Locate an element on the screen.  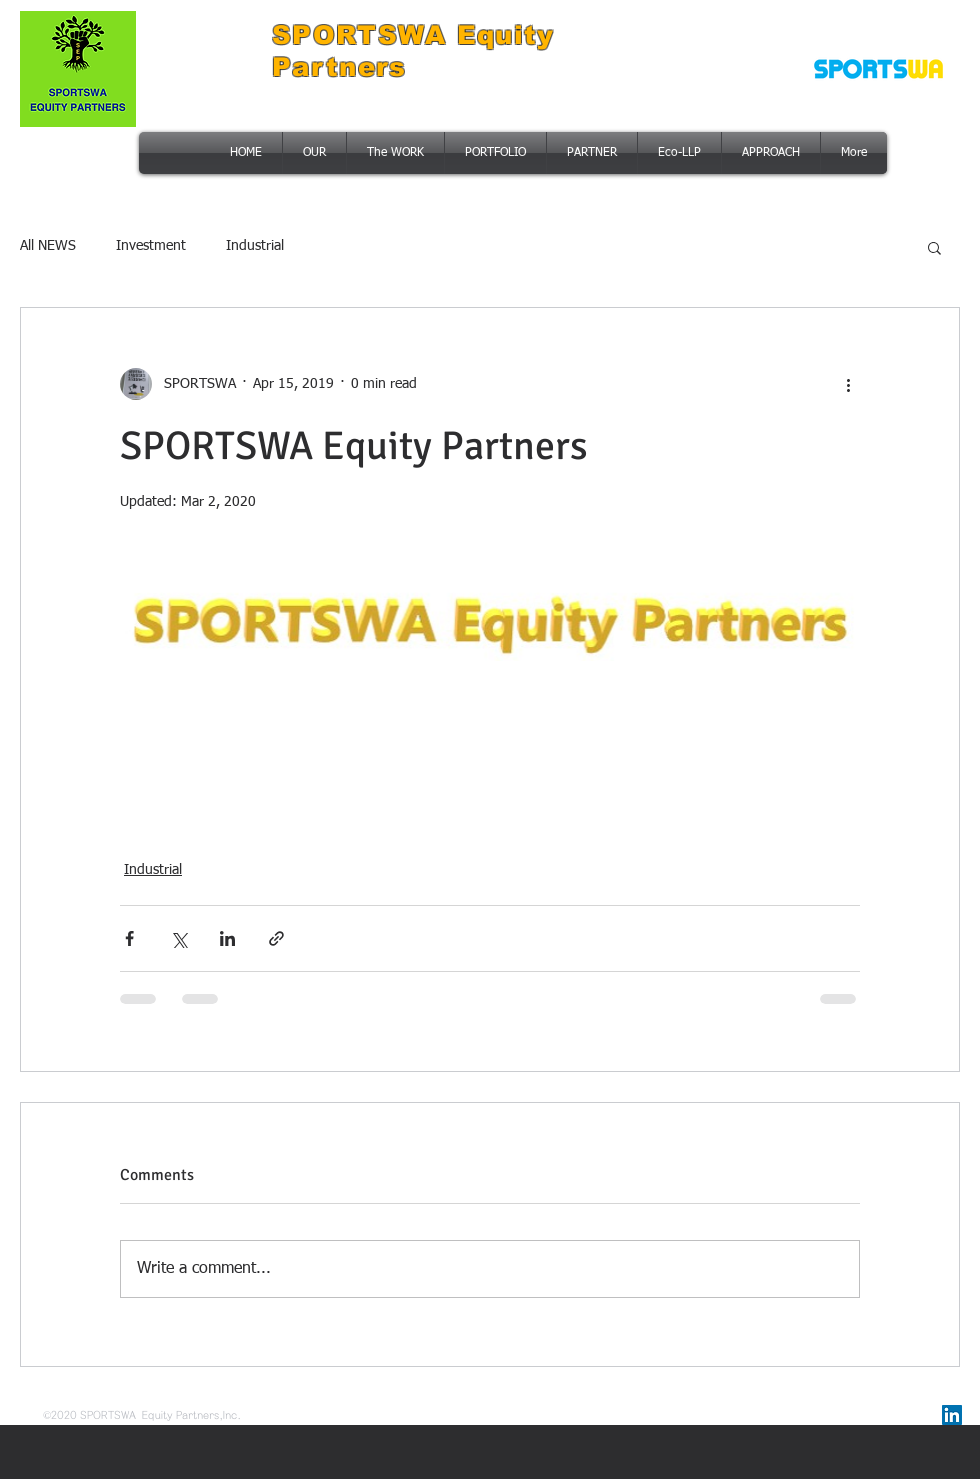
[More actions] is located at coordinates (848, 384).